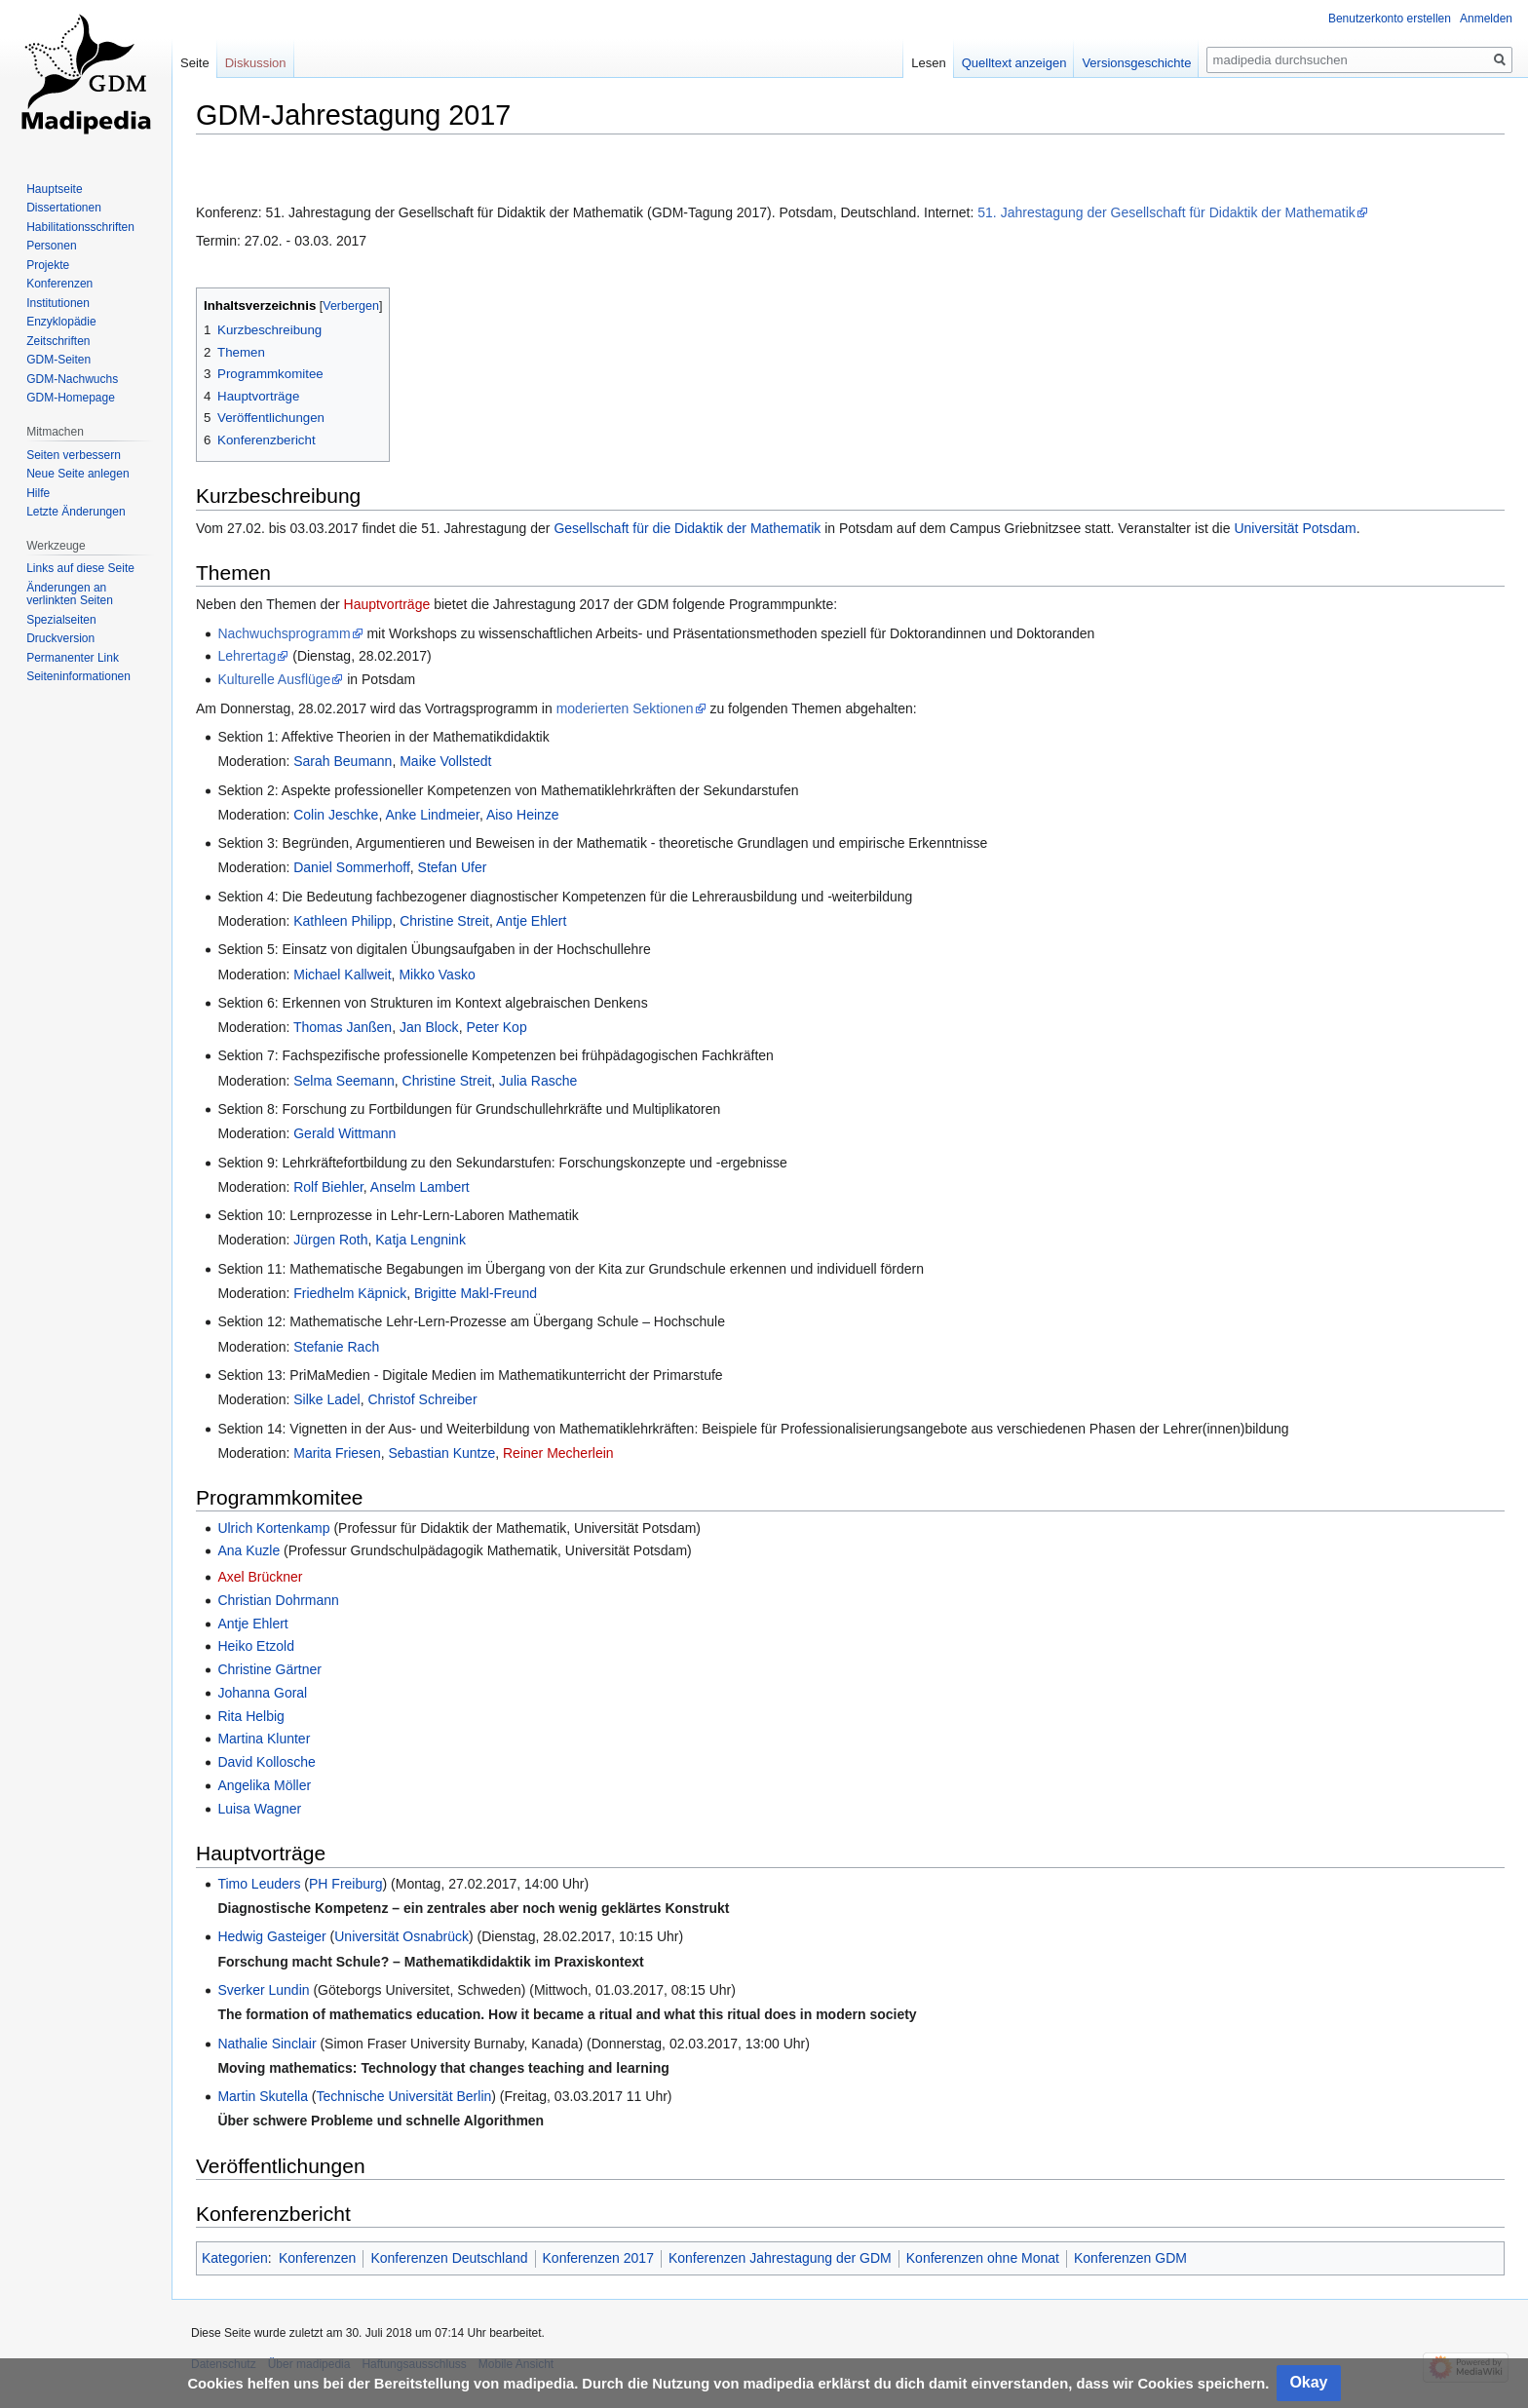 This screenshot has width=1528, height=2408. Describe the element at coordinates (401, 1936) in the screenshot. I see `Universität Osnabrück` at that location.